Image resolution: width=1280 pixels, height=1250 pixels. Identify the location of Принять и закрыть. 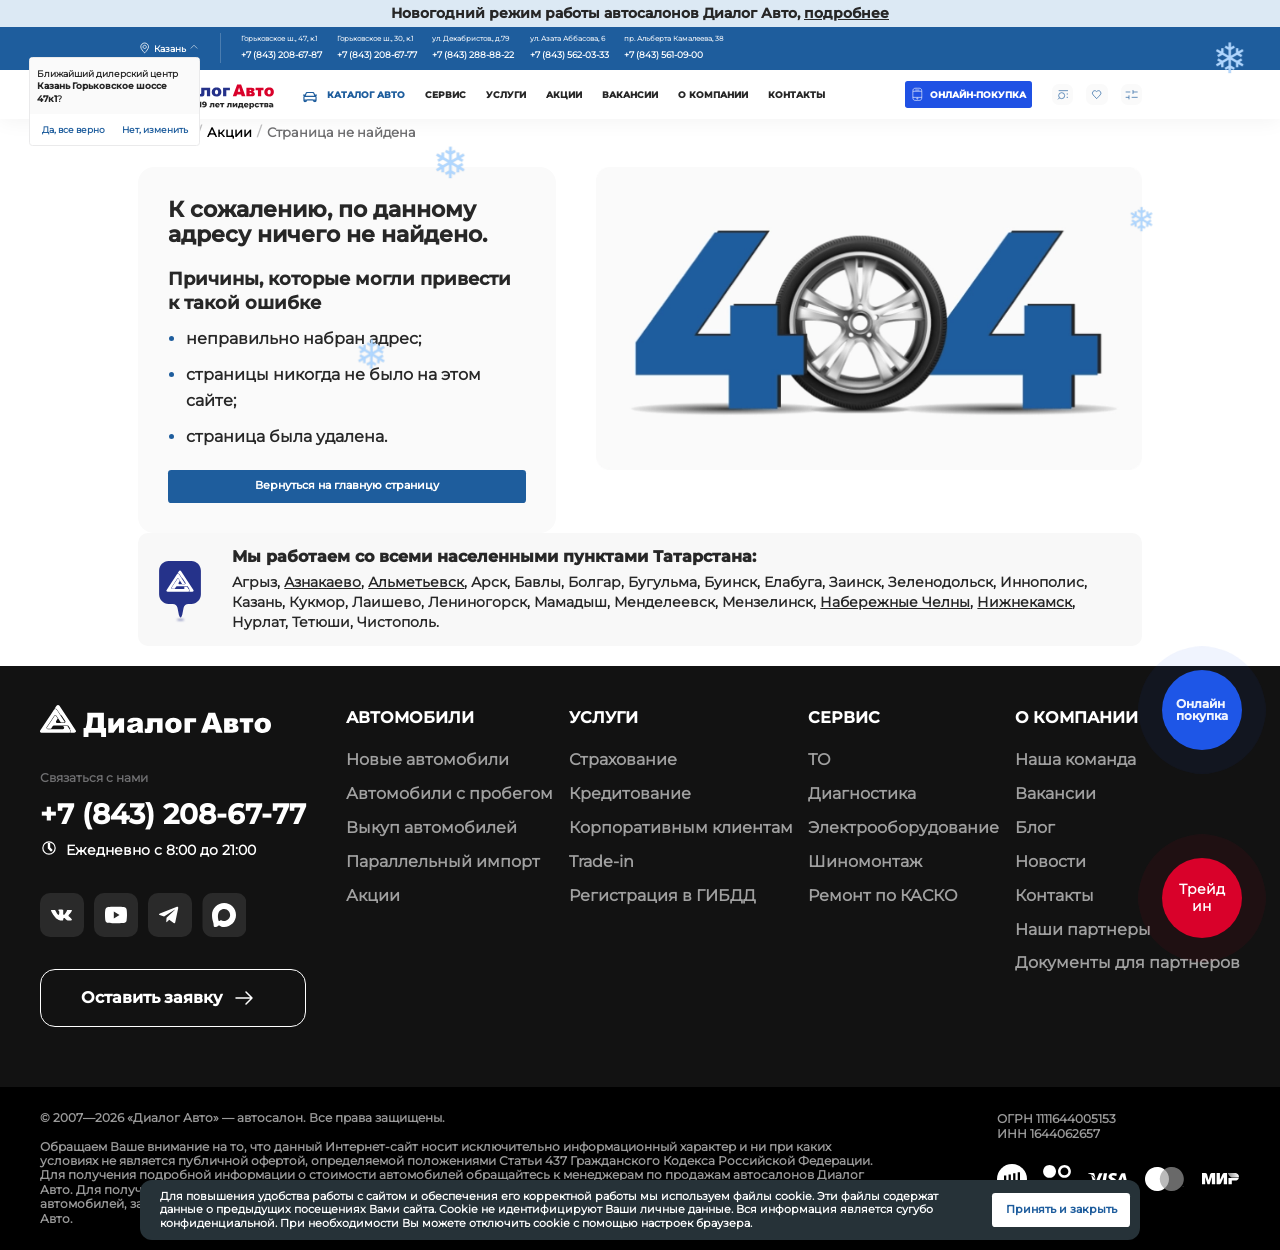
(1061, 1209).